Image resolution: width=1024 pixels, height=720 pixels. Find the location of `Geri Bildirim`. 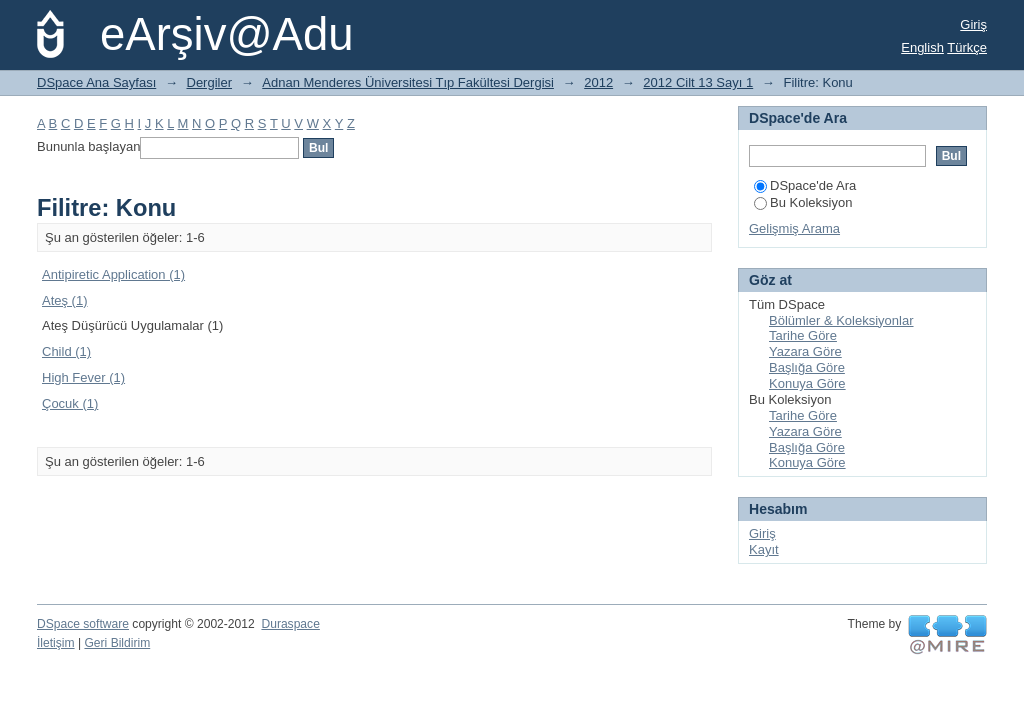

Geri Bildirim is located at coordinates (117, 643).